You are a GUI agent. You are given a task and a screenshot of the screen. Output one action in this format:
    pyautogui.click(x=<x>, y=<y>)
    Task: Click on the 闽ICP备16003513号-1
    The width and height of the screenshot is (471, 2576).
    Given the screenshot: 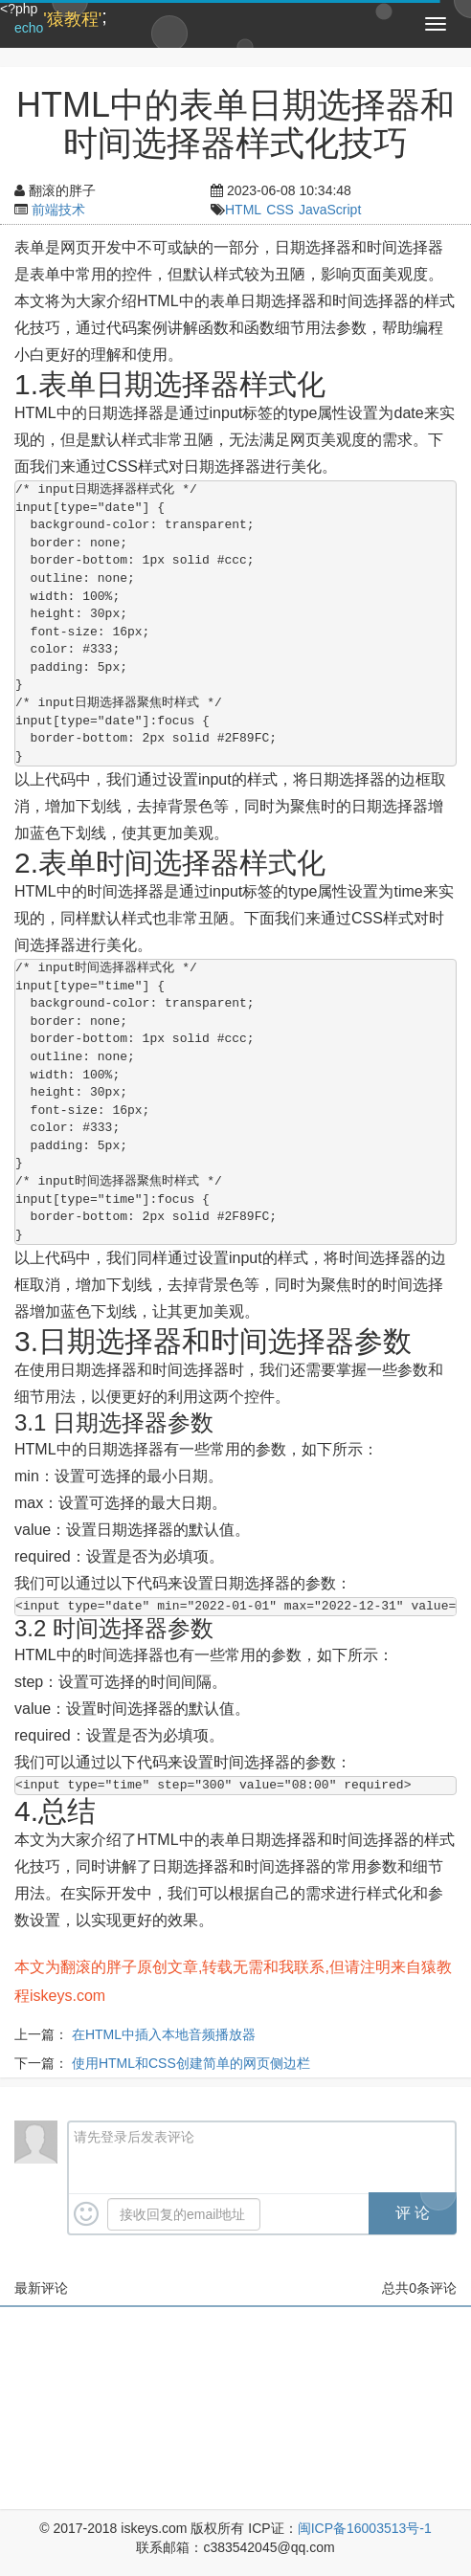 What is the action you would take?
    pyautogui.click(x=365, y=2528)
    